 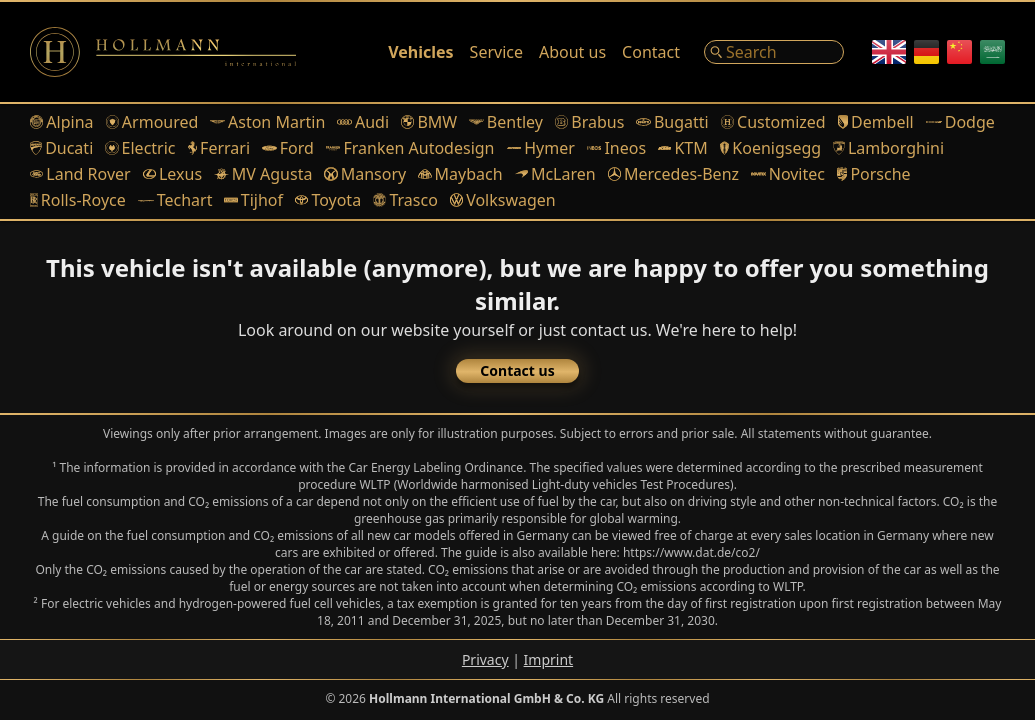 What do you see at coordinates (410, 148) in the screenshot?
I see `Franken Autodesign` at bounding box center [410, 148].